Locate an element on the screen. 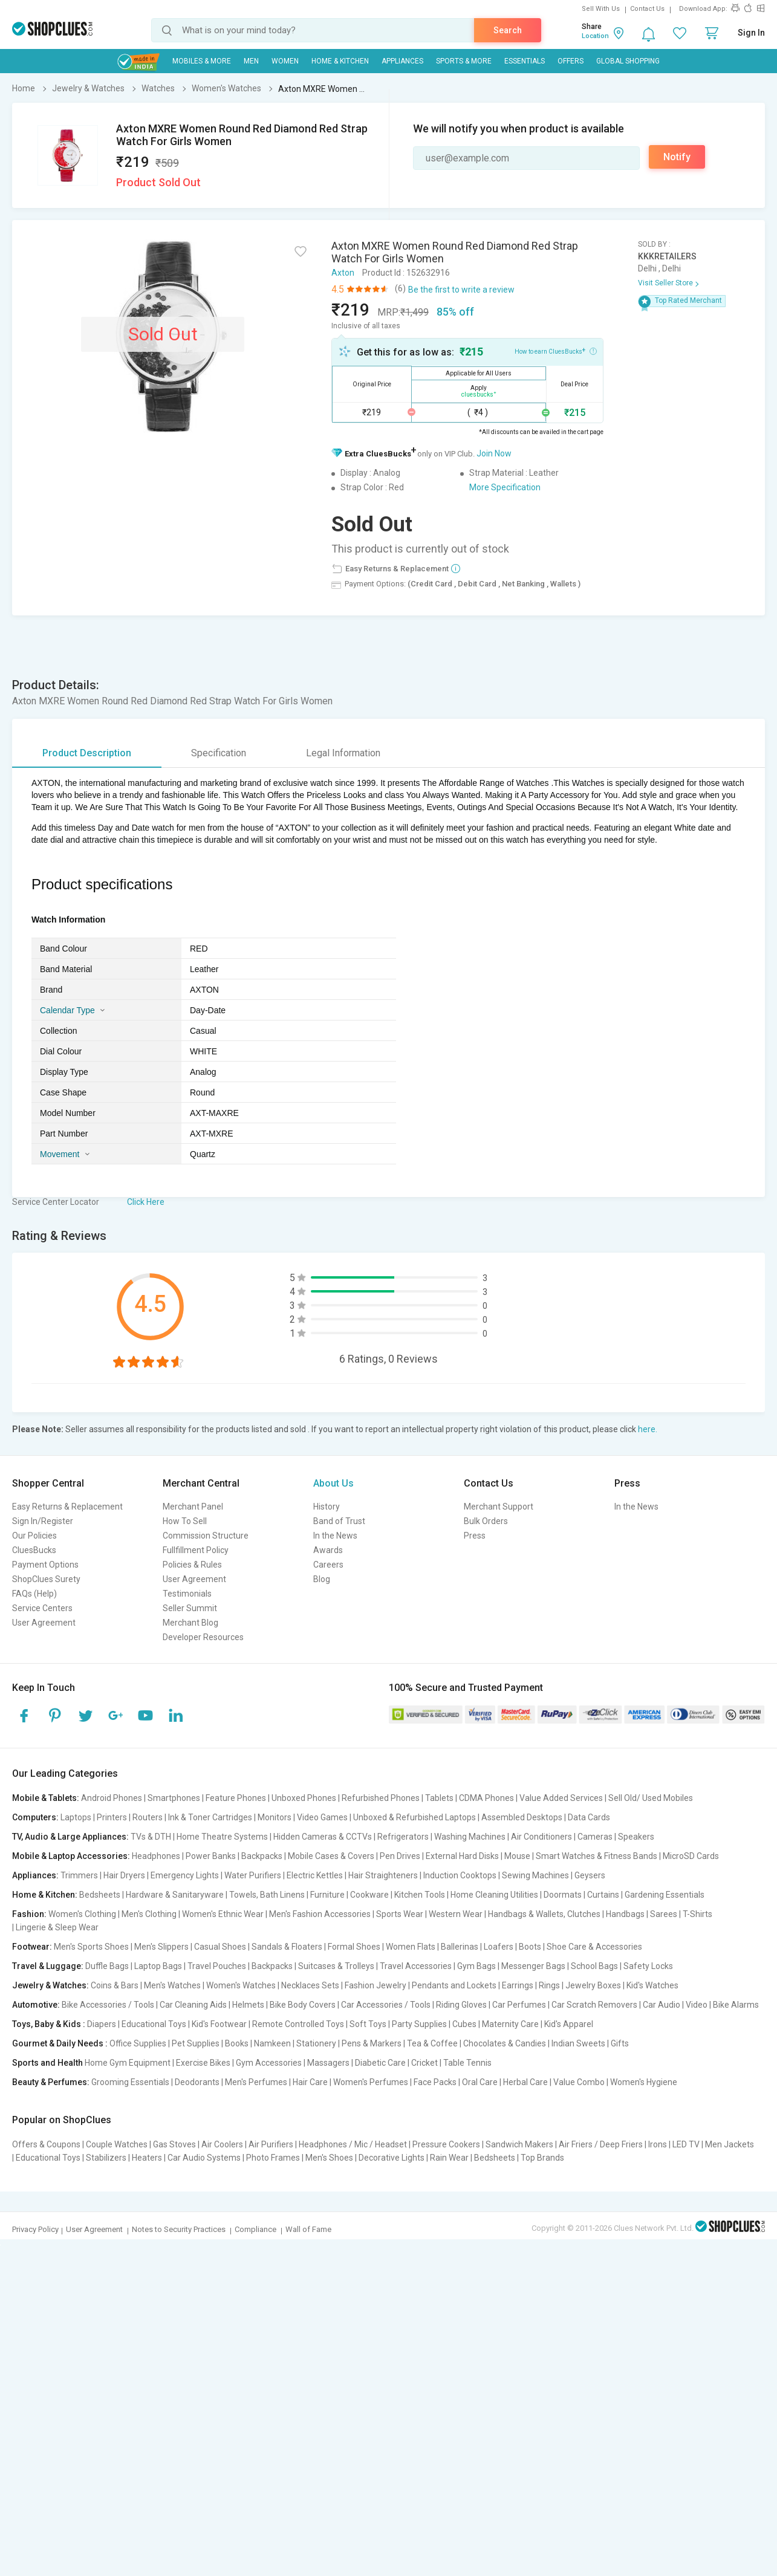 This screenshot has width=777, height=2576. Men's Fashion Accessories is located at coordinates (320, 1914).